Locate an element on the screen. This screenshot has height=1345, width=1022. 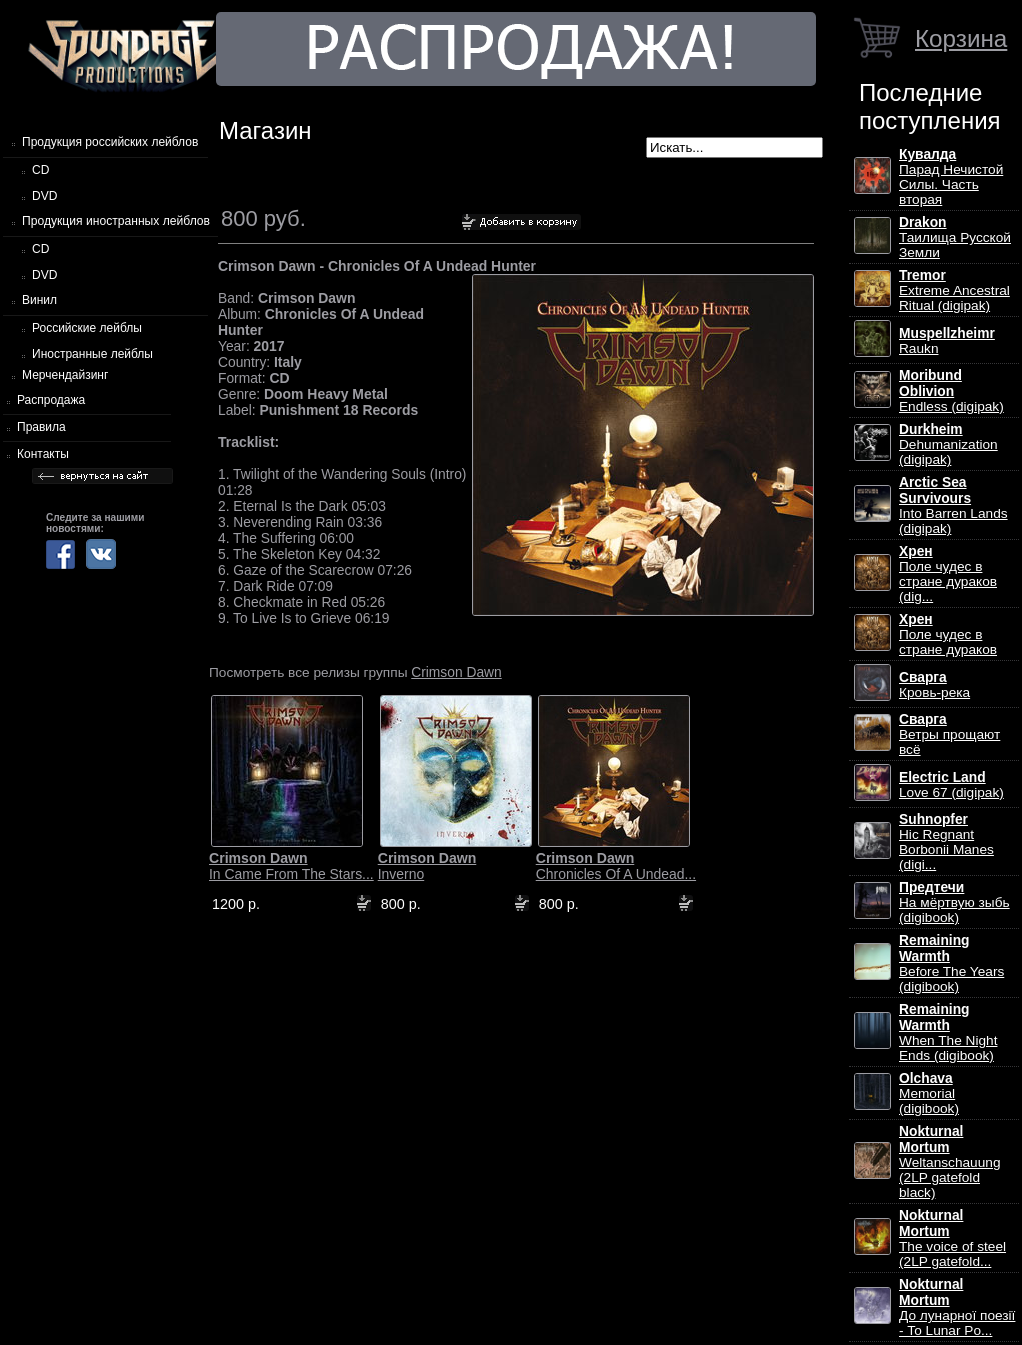
Контакты is located at coordinates (43, 454).